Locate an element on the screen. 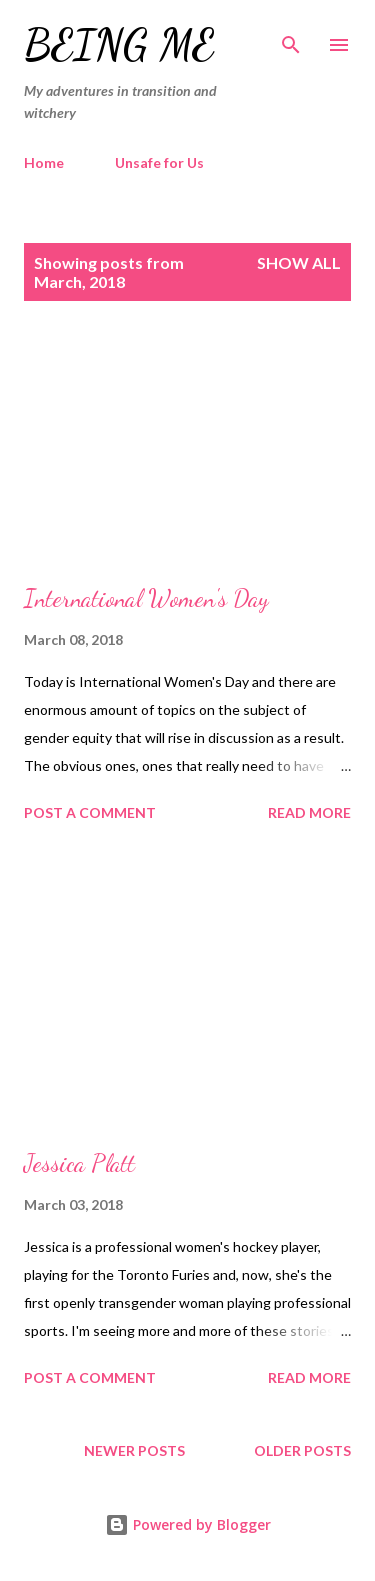  Post a Comment is located at coordinates (90, 812).